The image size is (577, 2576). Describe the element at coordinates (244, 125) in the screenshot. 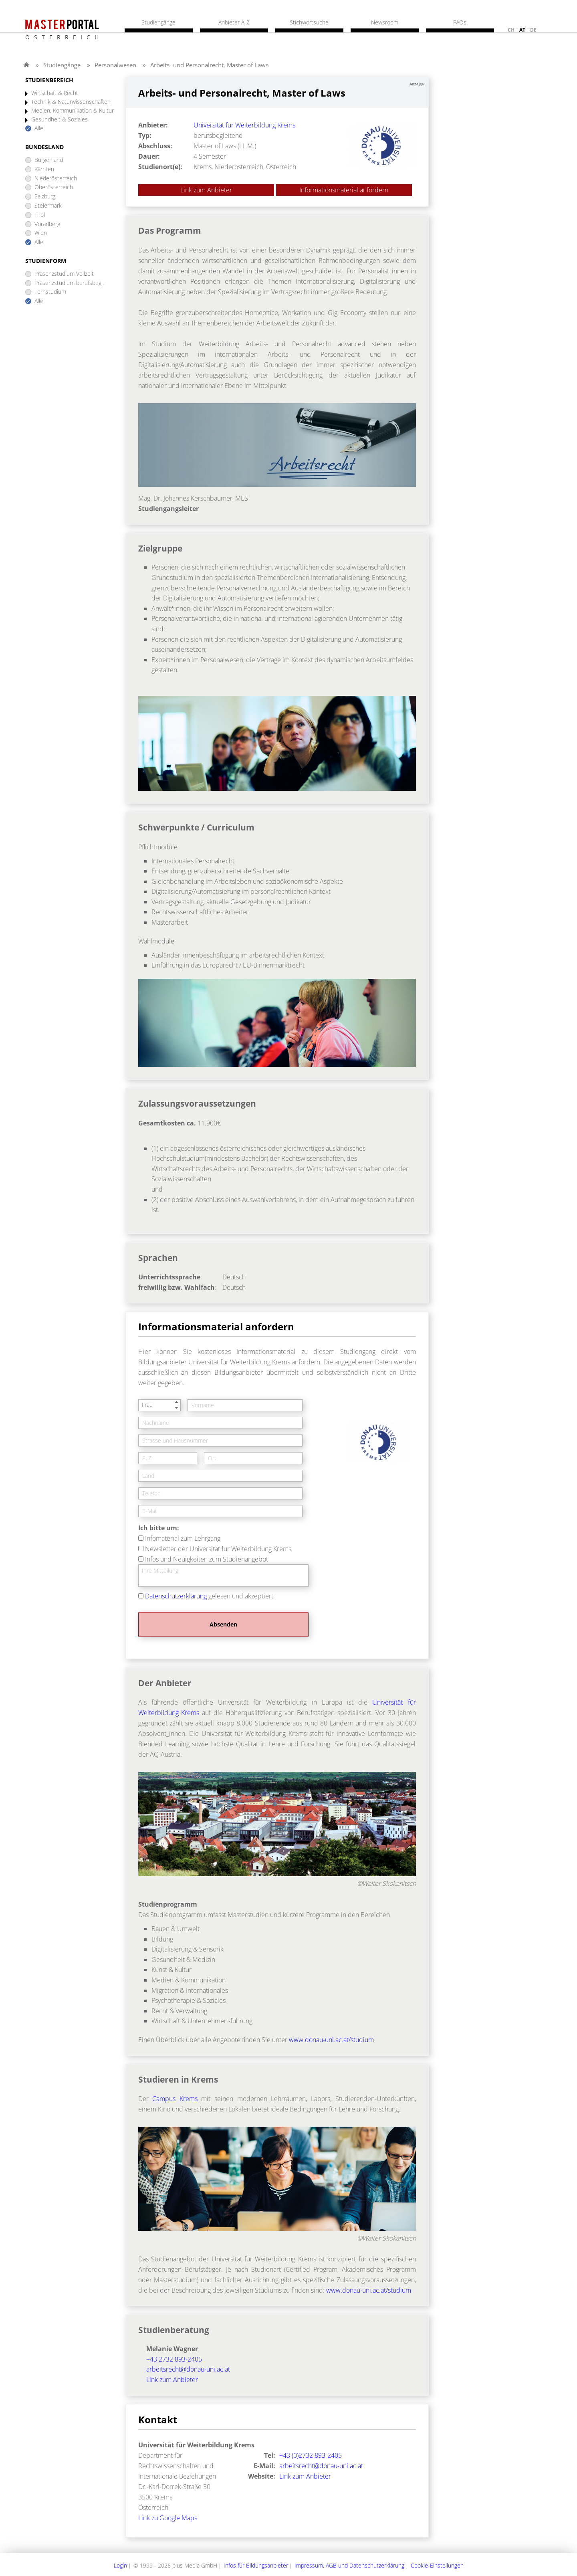

I see `Universität für Weiterbildung Krems` at that location.